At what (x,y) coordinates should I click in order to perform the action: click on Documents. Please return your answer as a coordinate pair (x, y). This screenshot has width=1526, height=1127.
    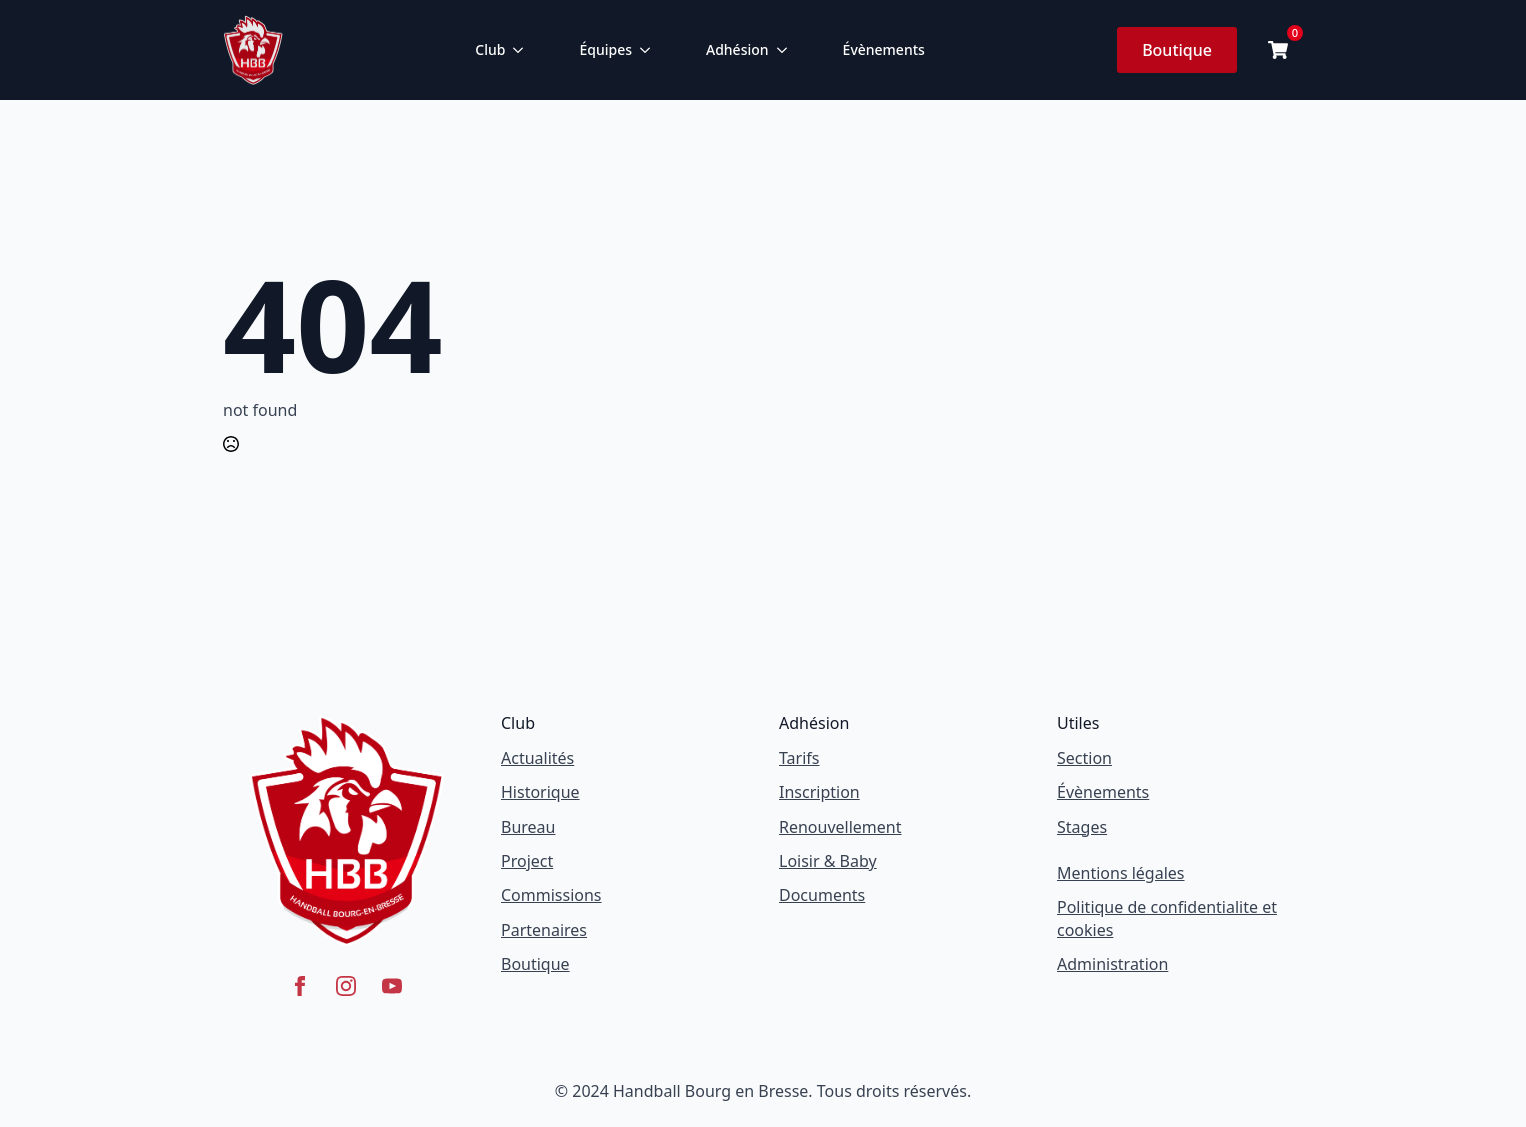
    Looking at the image, I should click on (822, 895).